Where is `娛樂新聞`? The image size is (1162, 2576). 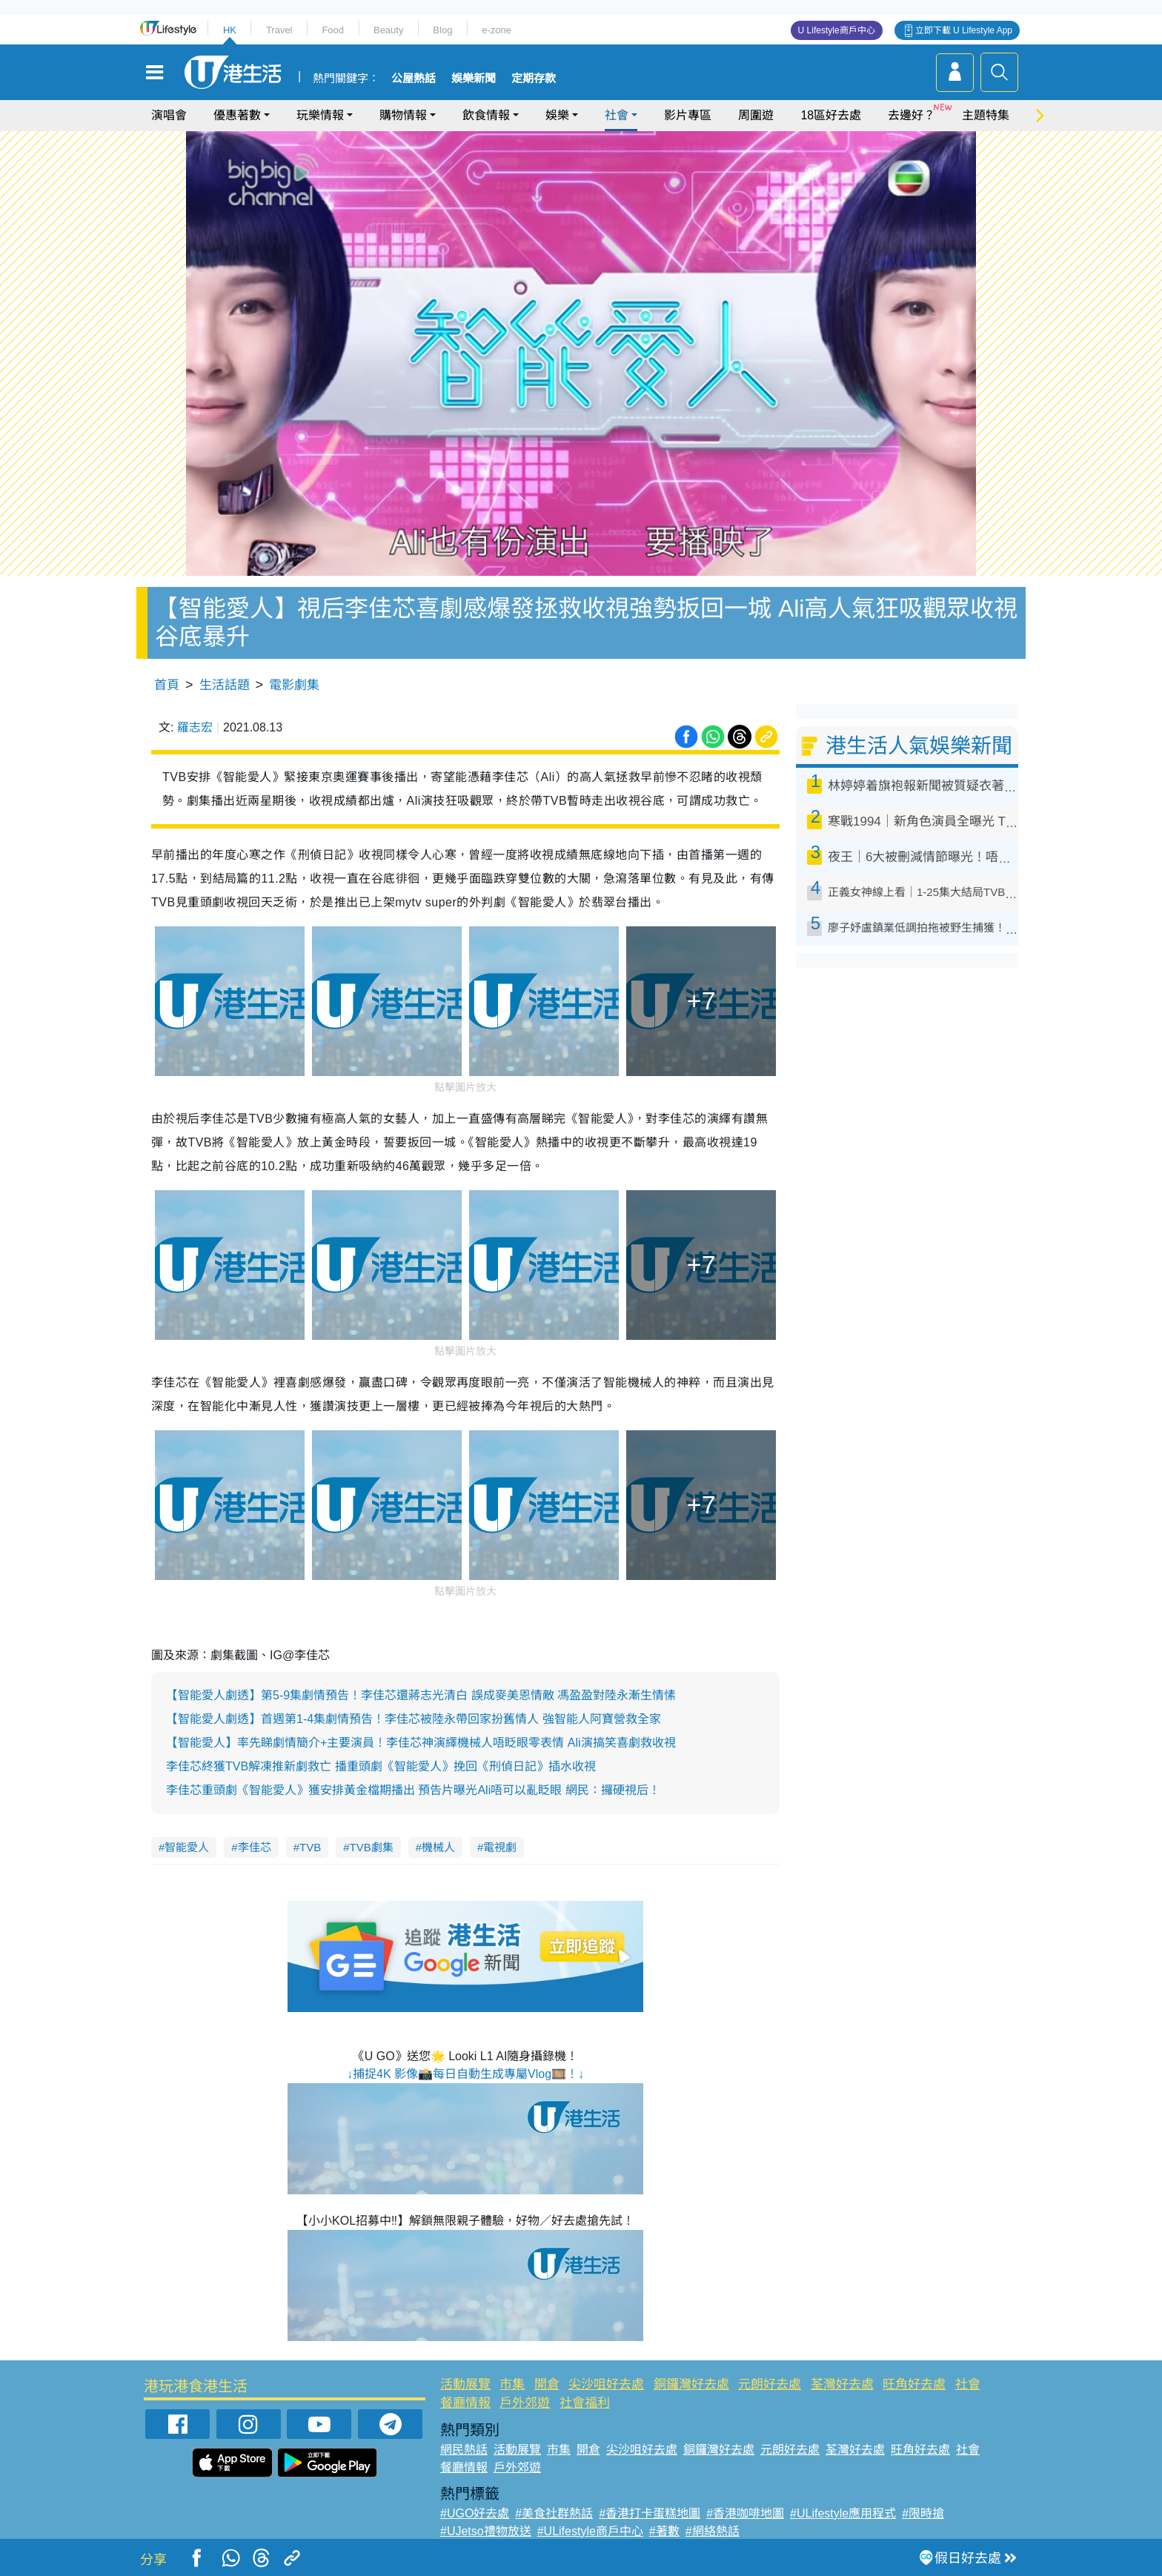 娛樂新聞 is located at coordinates (473, 78).